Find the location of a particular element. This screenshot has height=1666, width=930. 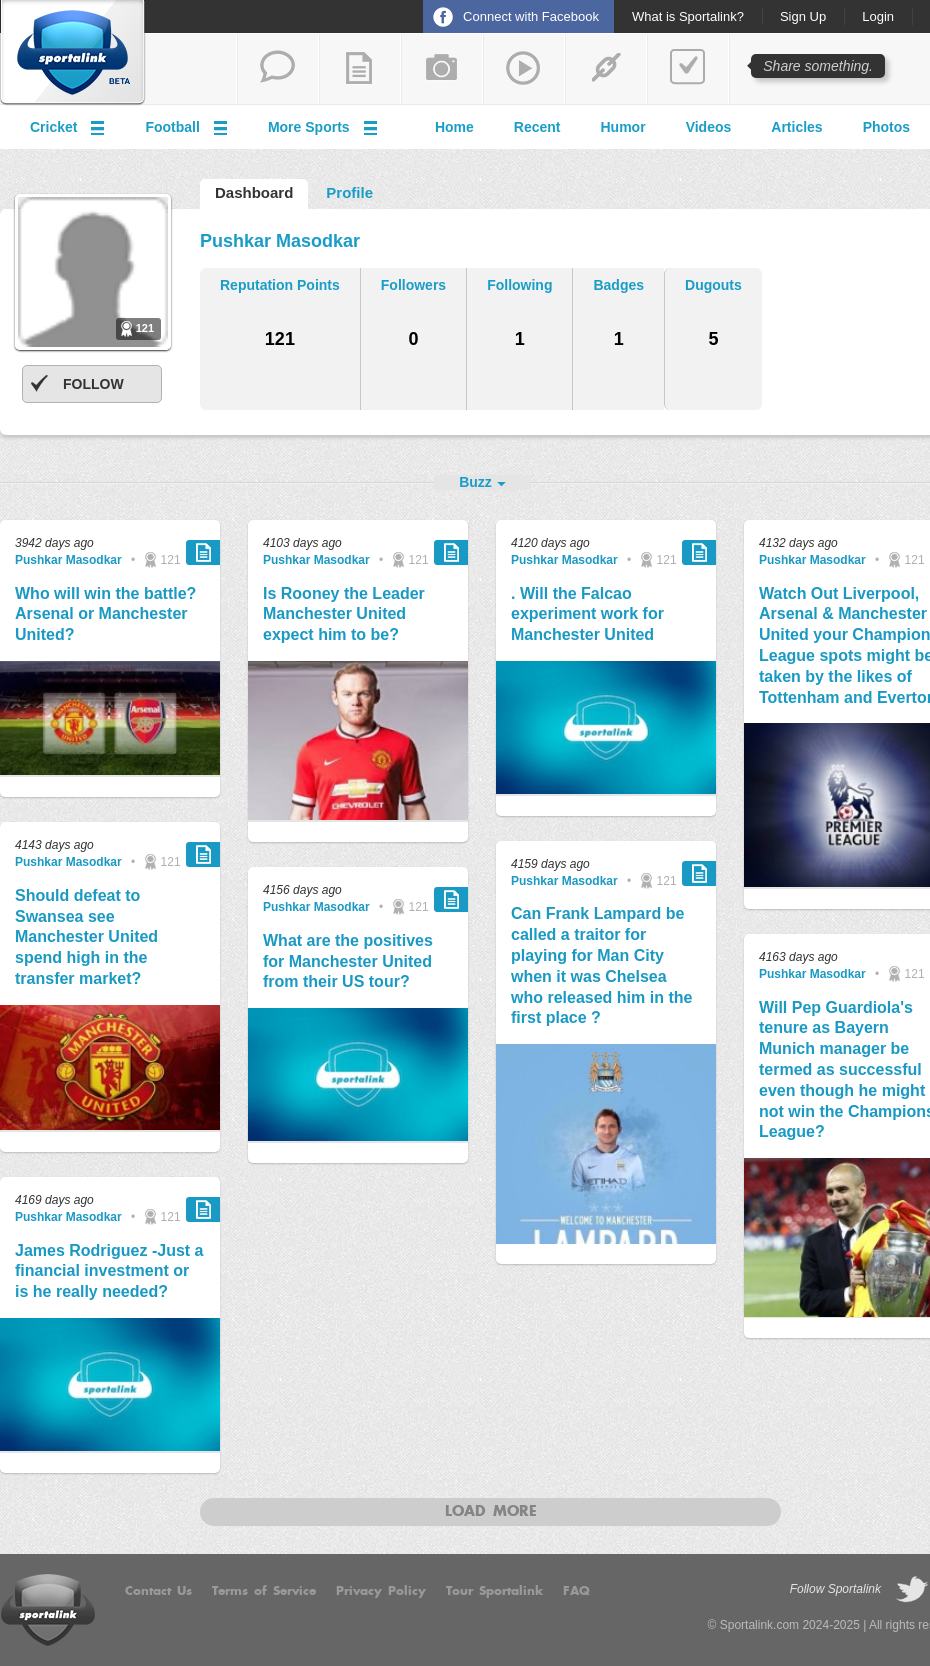

Contact Us is located at coordinates (158, 1591).